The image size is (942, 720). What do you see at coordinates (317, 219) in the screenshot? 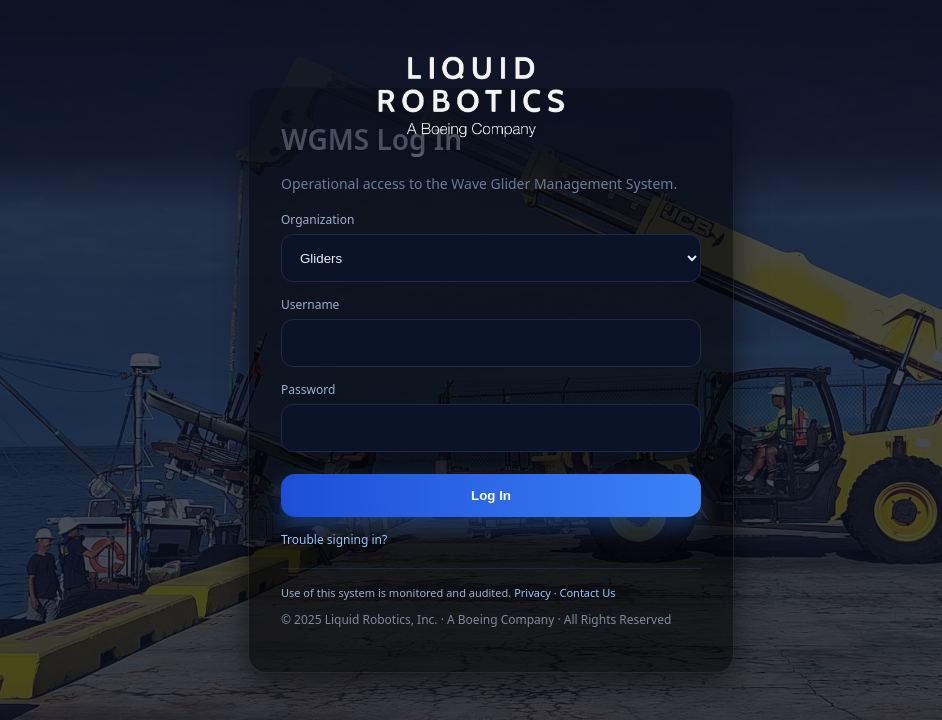
I see `Organization` at bounding box center [317, 219].